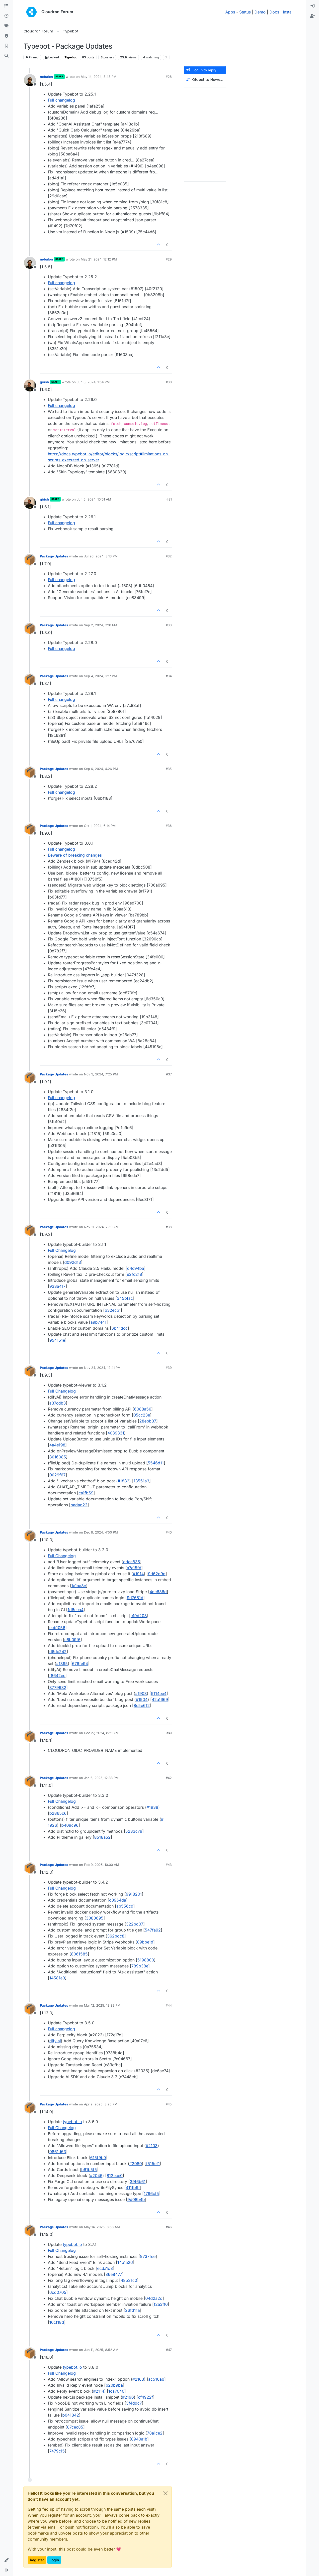 The height and width of the screenshot is (2576, 319). I want to click on #​1908, so click(141, 1693).